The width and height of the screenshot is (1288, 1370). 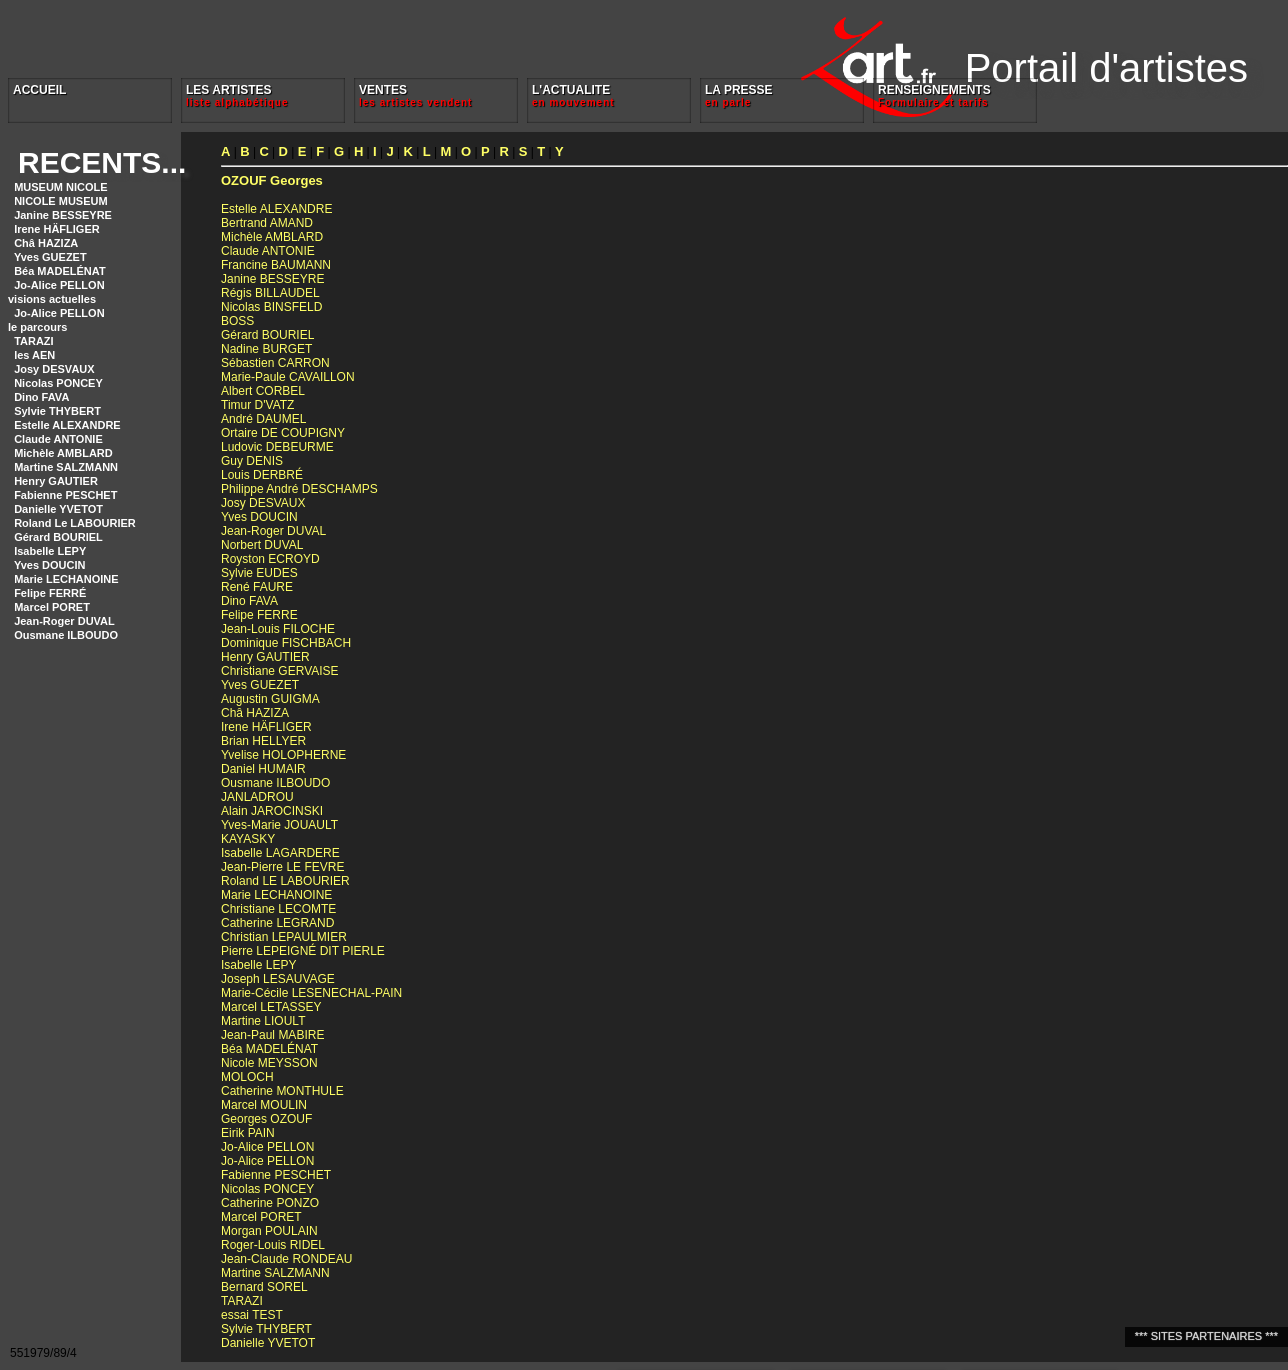 What do you see at coordinates (58, 537) in the screenshot?
I see `Gérard BOURIEL` at bounding box center [58, 537].